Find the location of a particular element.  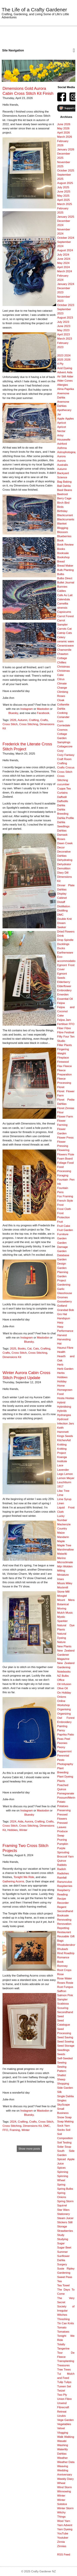

Carrot Forest is located at coordinates (65, 616).